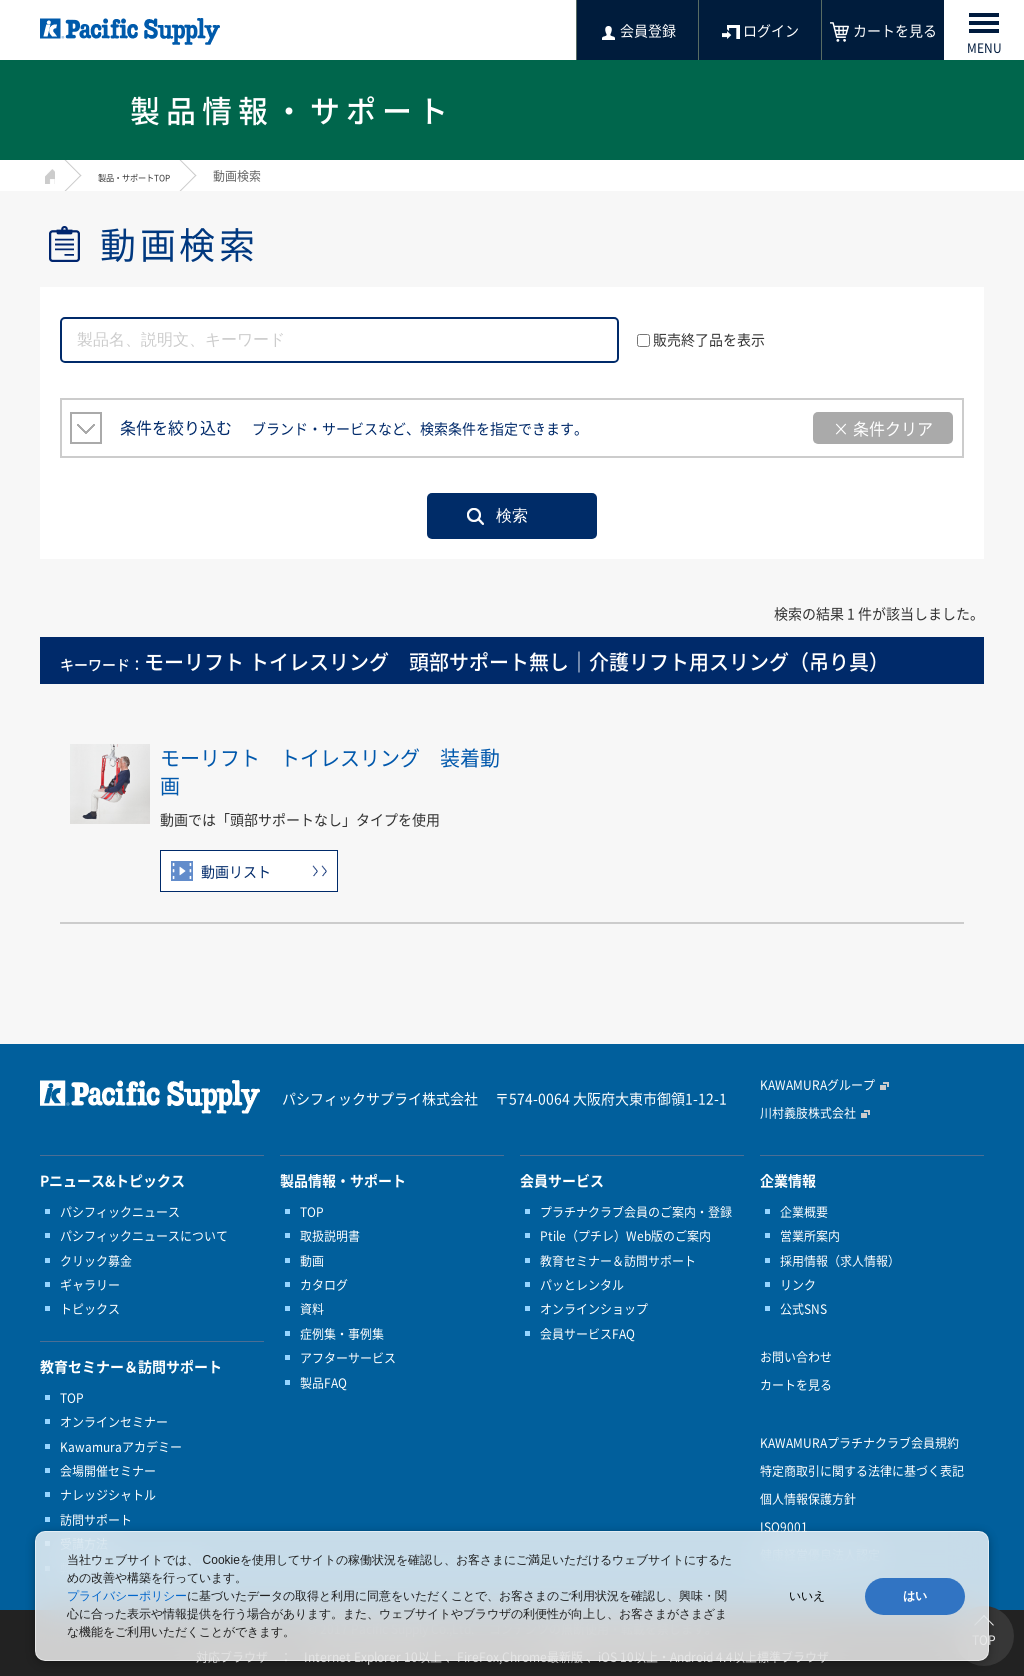 Image resolution: width=1024 pixels, height=1676 pixels. What do you see at coordinates (587, 1334) in the screenshot?
I see `会員サービスFAQ` at bounding box center [587, 1334].